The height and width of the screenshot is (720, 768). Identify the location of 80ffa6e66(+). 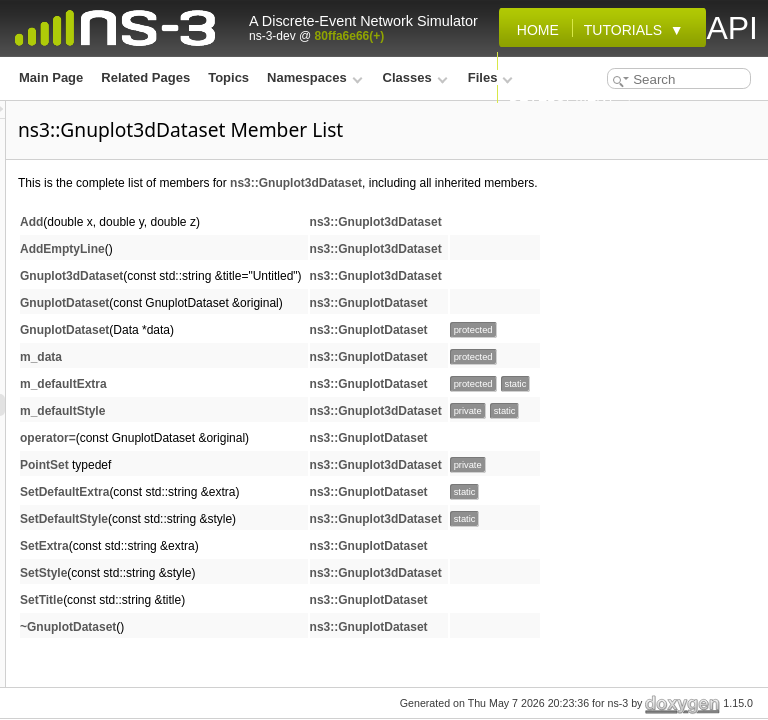
(350, 36).